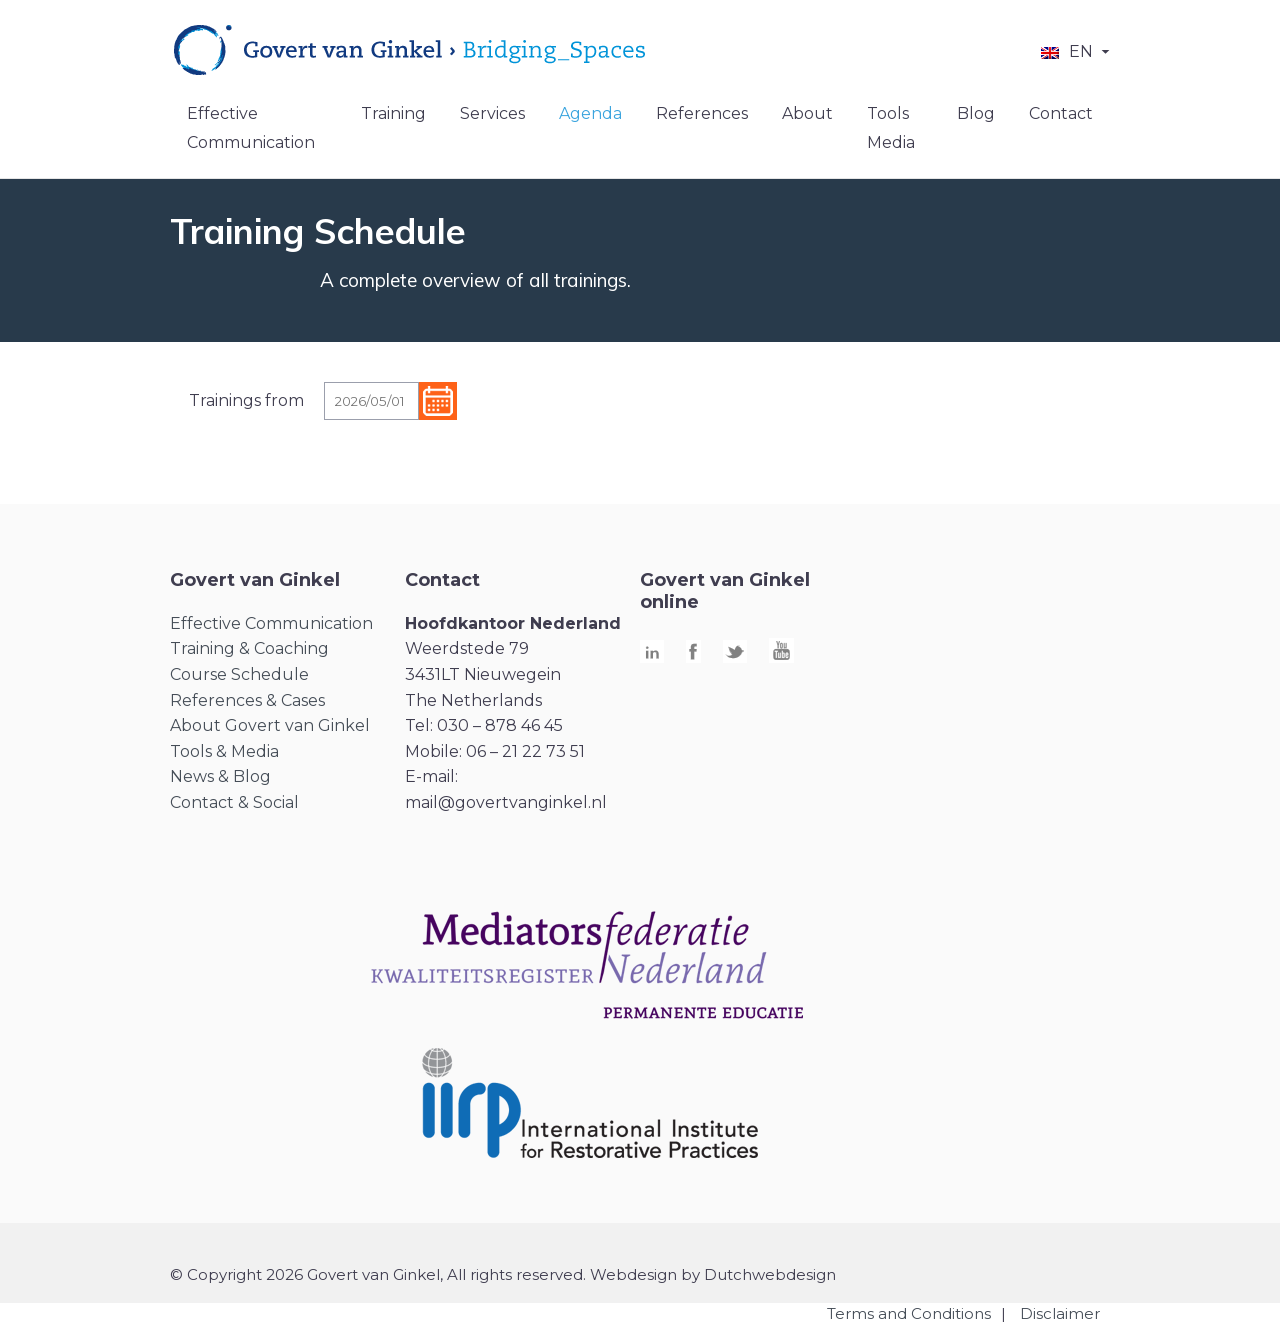 This screenshot has width=1280, height=1326. I want to click on Disclaimer, so click(1060, 1313).